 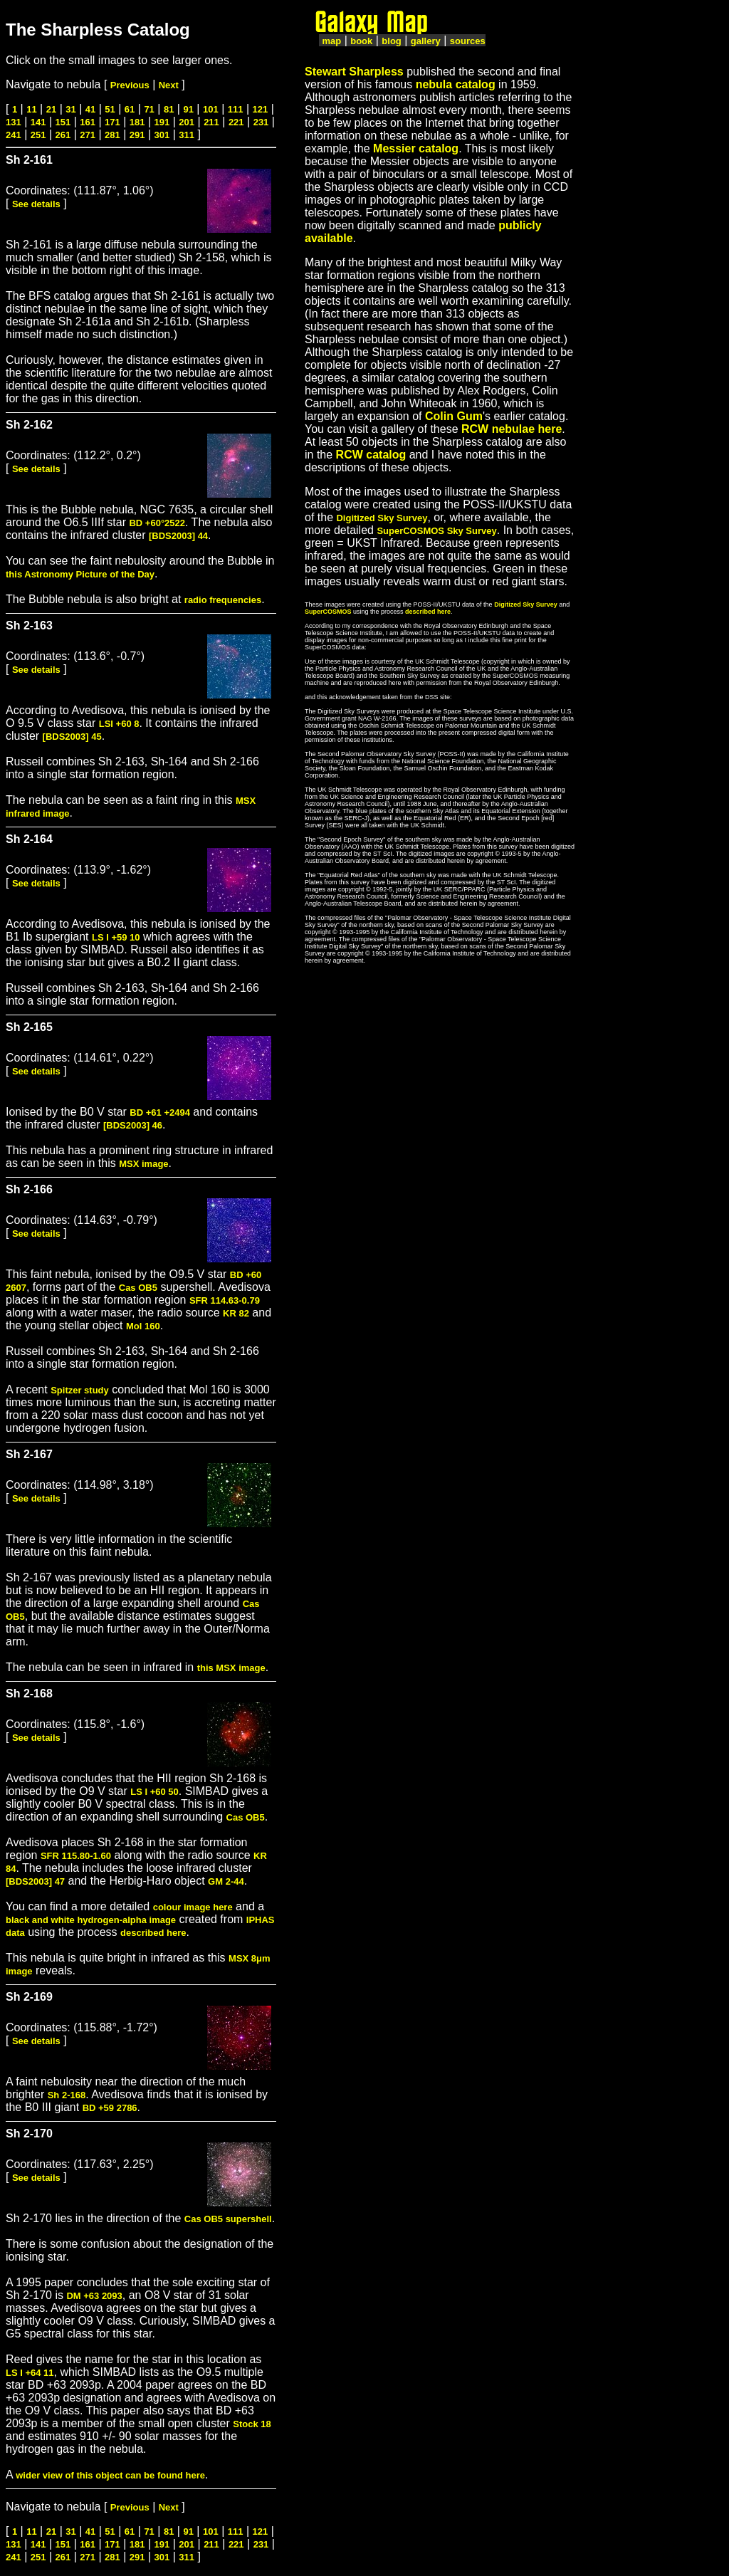 What do you see at coordinates (63, 135) in the screenshot?
I see `261` at bounding box center [63, 135].